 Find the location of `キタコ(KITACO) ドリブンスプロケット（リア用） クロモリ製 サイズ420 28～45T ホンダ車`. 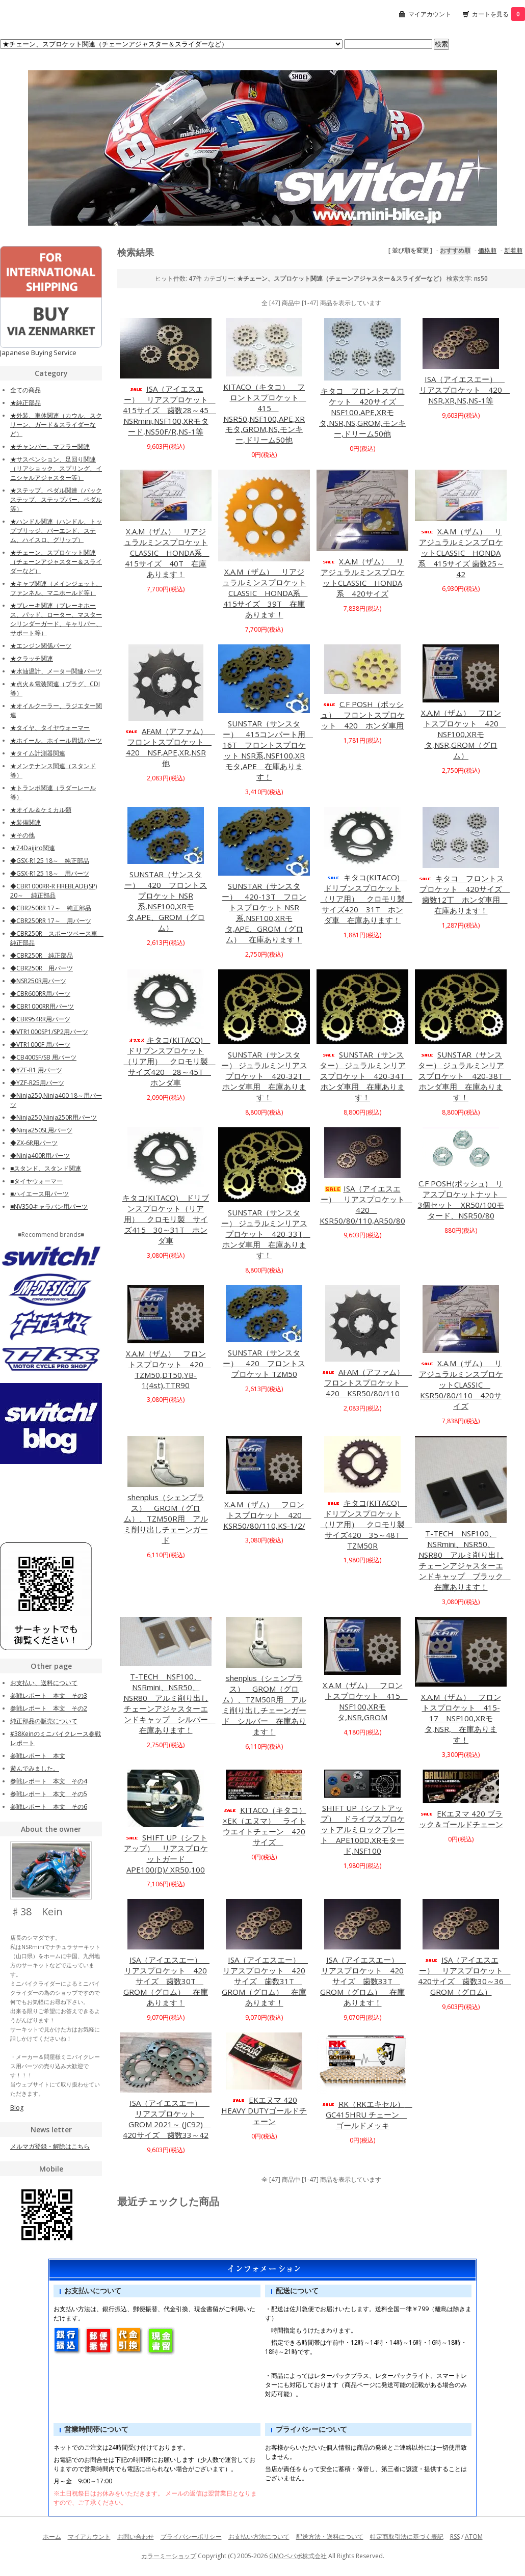

キタコ(KITACO) ドリブンスプロケット（リア用） クロモリ製 サイズ420 28～45T ホンダ車 is located at coordinates (170, 1061).